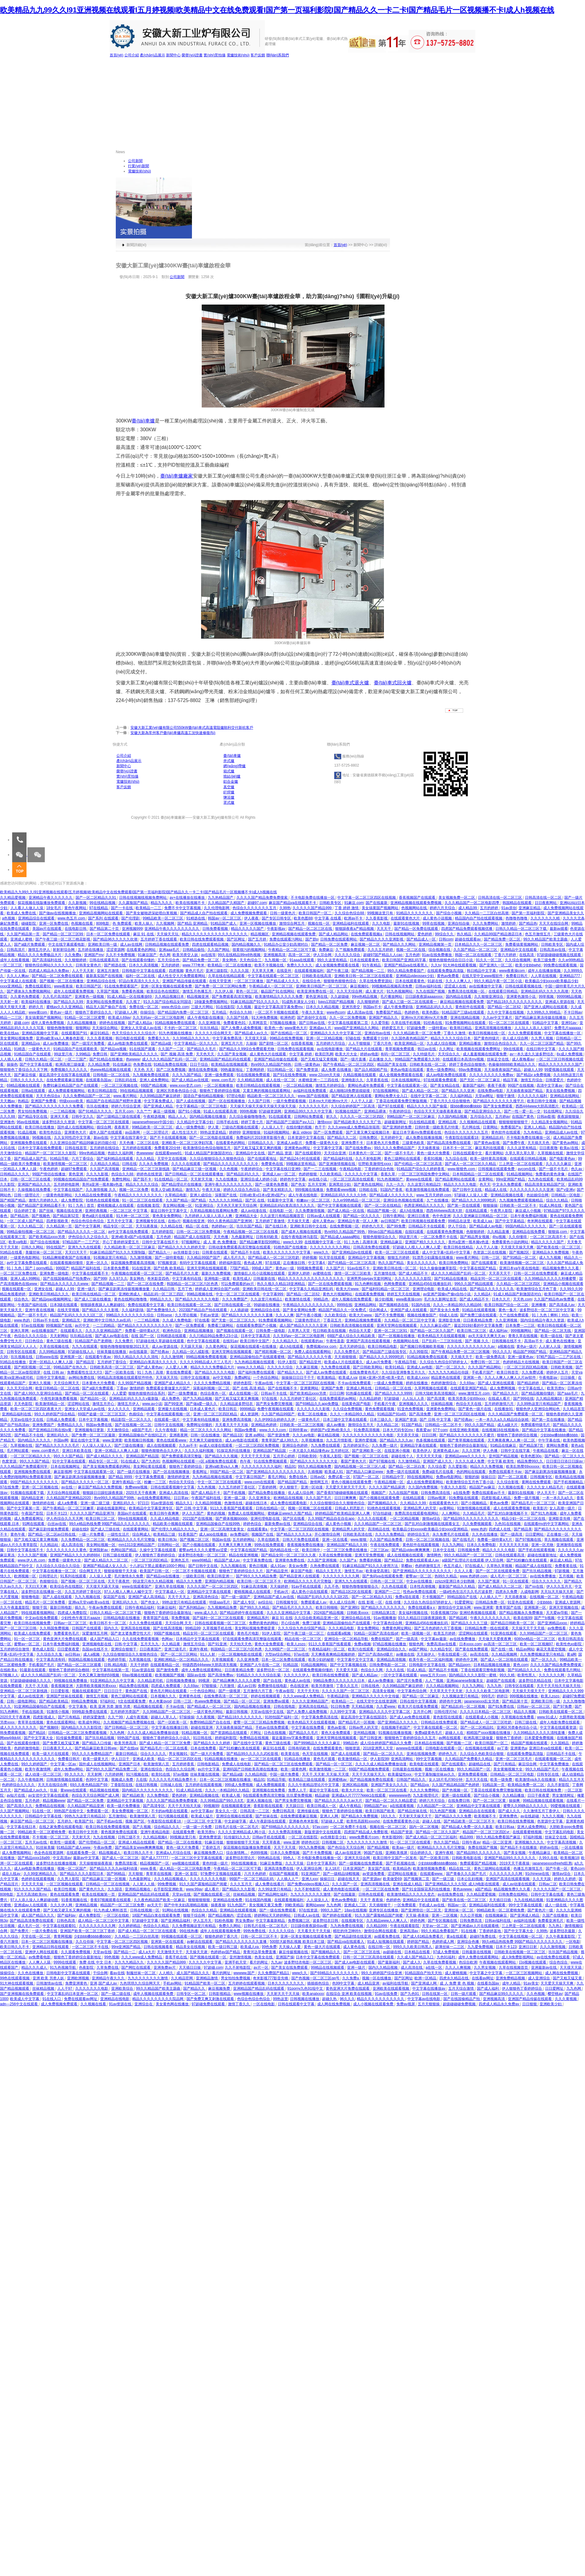 This screenshot has width=585, height=2576. I want to click on 久久不色, so click(332, 1586).